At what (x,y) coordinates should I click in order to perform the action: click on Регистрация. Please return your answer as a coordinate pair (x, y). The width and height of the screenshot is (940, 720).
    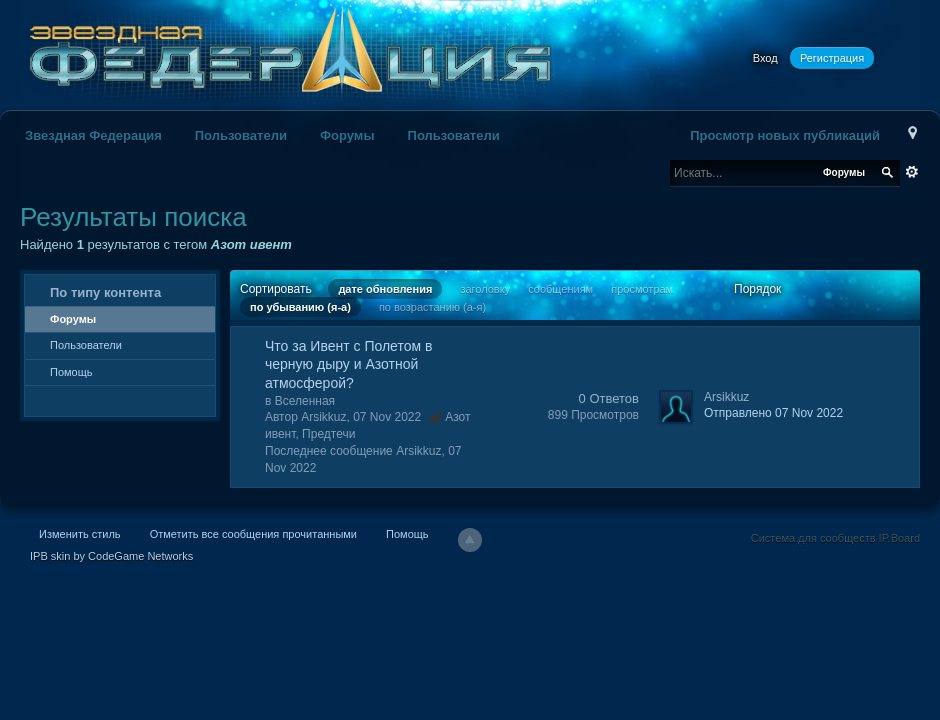
    Looking at the image, I should click on (832, 58).